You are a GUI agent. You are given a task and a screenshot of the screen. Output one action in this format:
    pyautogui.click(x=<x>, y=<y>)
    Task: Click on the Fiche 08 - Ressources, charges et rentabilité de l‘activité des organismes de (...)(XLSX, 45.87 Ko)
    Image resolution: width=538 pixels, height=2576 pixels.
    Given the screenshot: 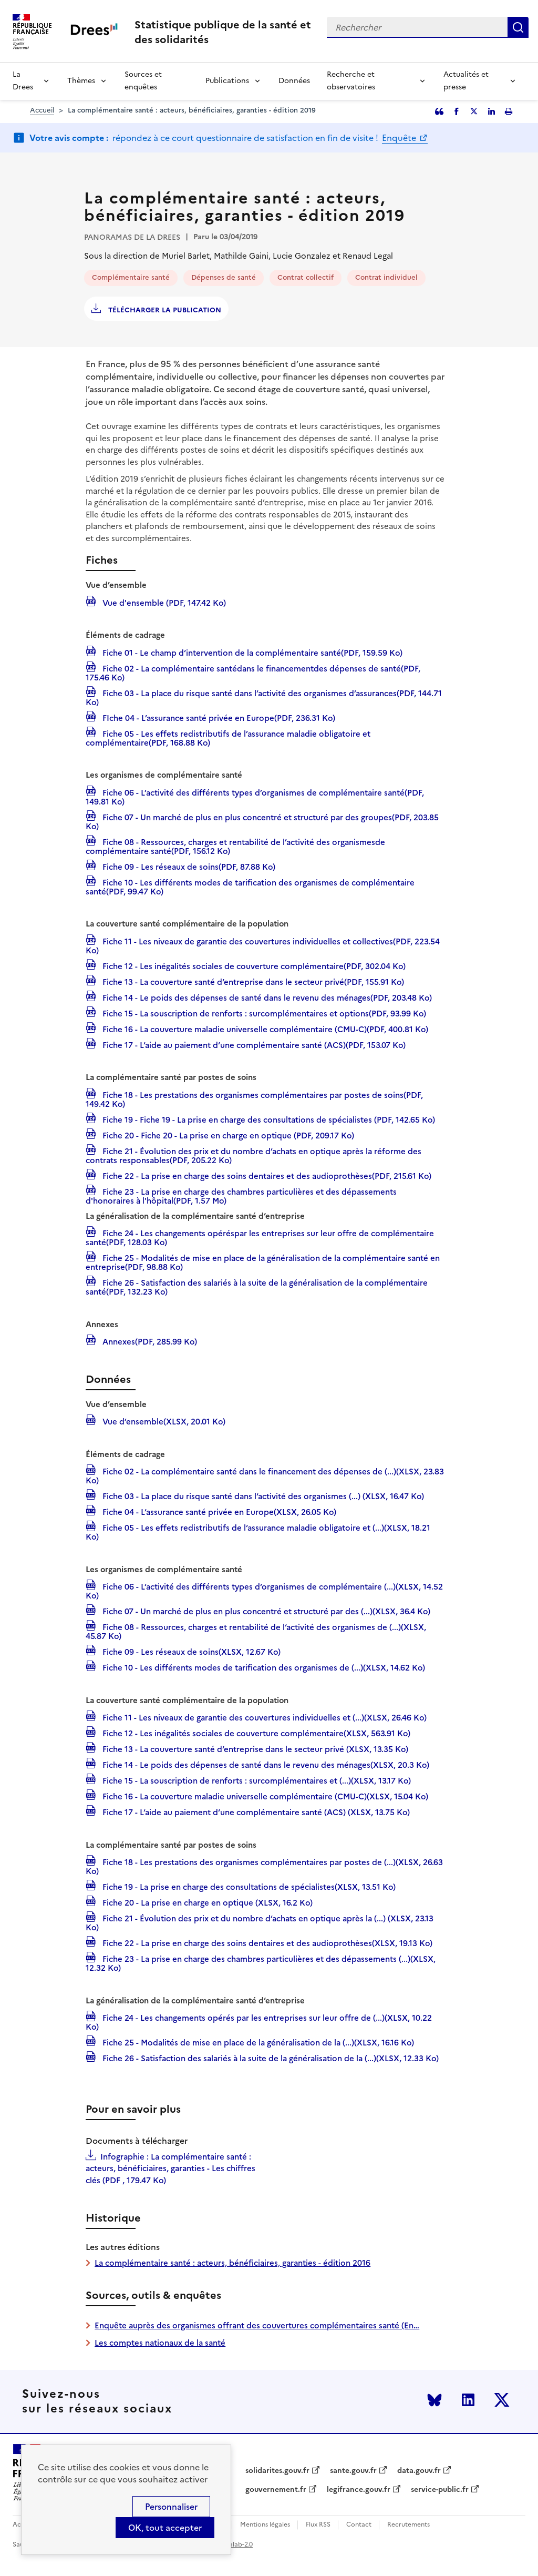 What is the action you would take?
    pyautogui.click(x=256, y=1631)
    